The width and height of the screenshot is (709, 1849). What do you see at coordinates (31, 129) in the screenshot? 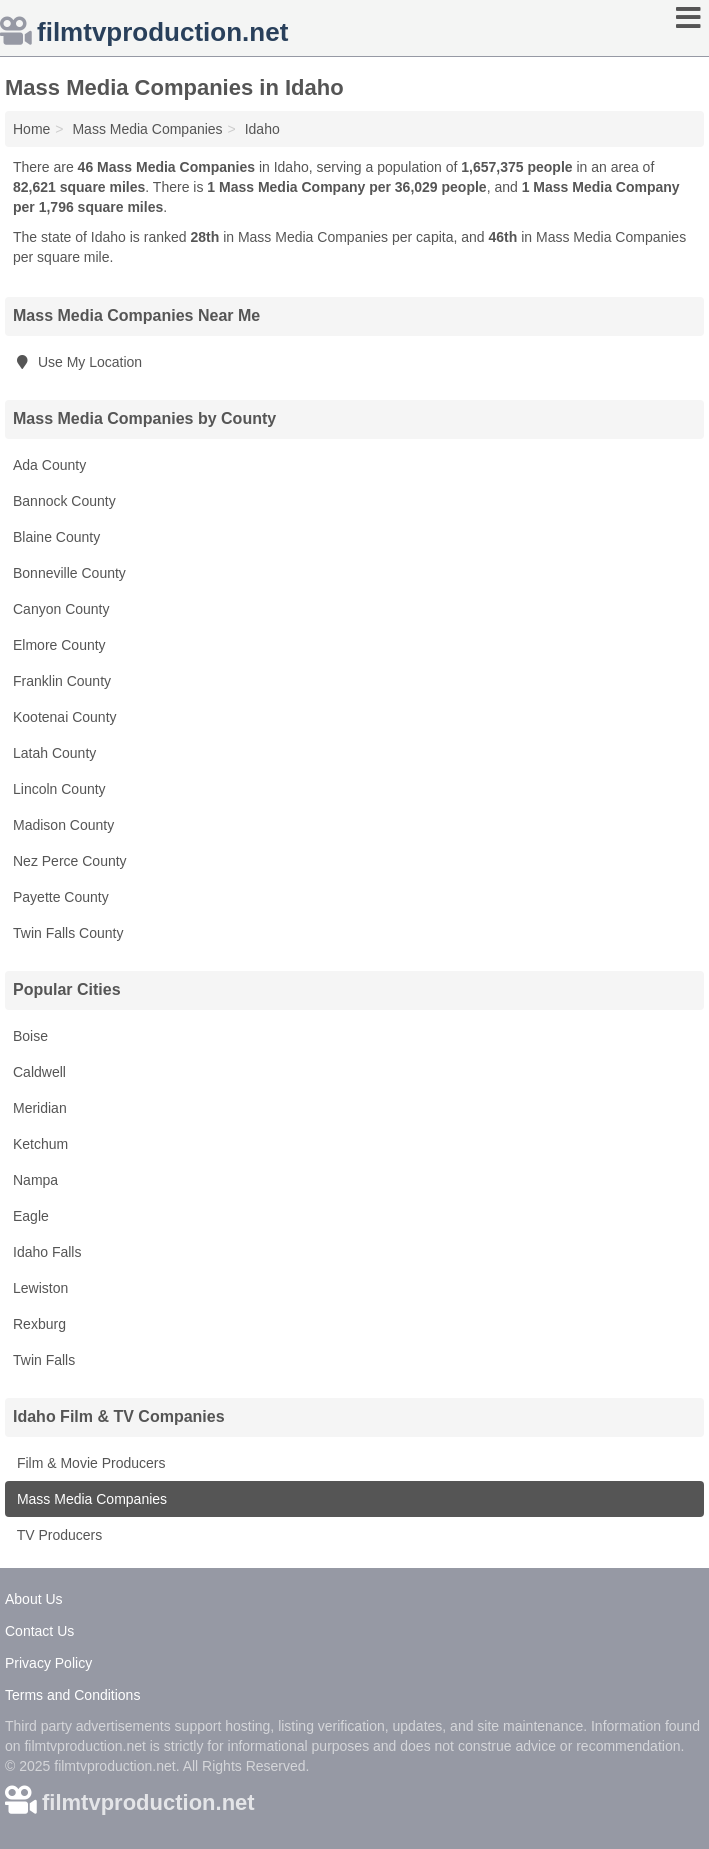
I see `Home` at bounding box center [31, 129].